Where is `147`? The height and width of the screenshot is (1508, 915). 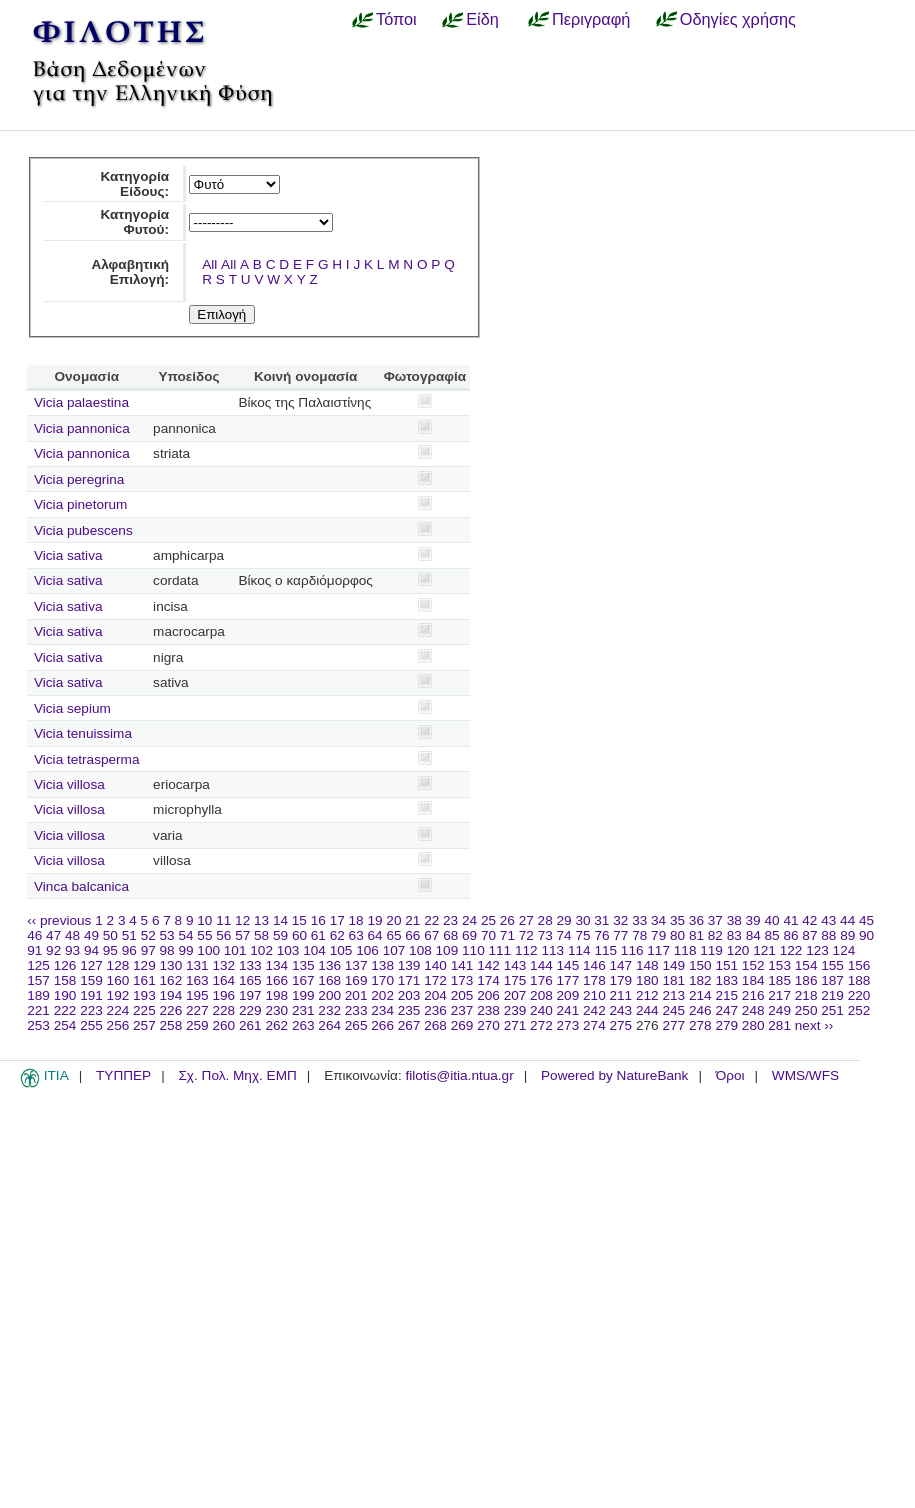 147 is located at coordinates (621, 965).